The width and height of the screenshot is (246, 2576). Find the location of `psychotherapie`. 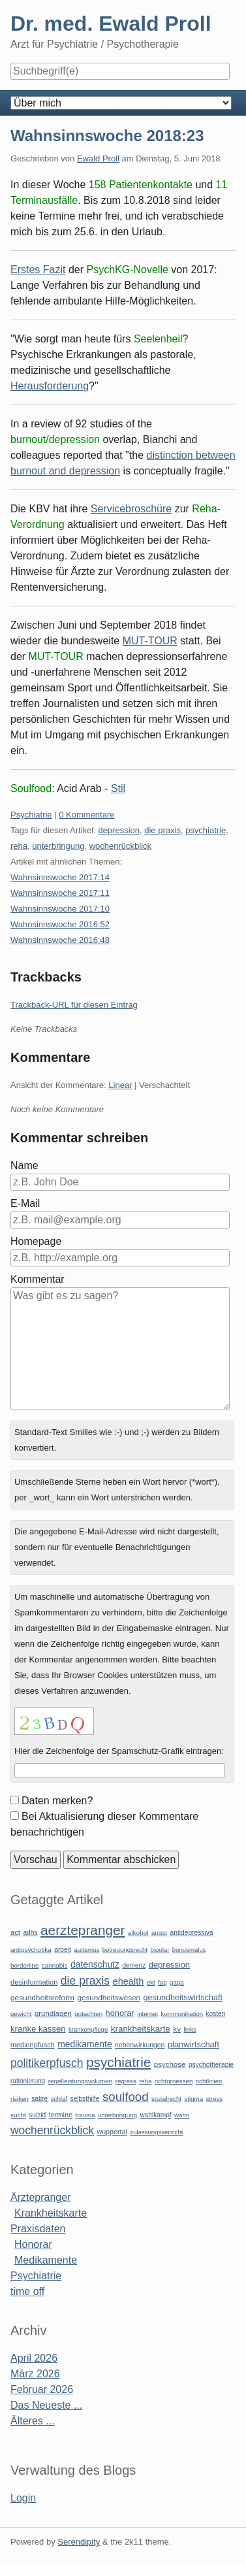

psychotherapie is located at coordinates (211, 2064).